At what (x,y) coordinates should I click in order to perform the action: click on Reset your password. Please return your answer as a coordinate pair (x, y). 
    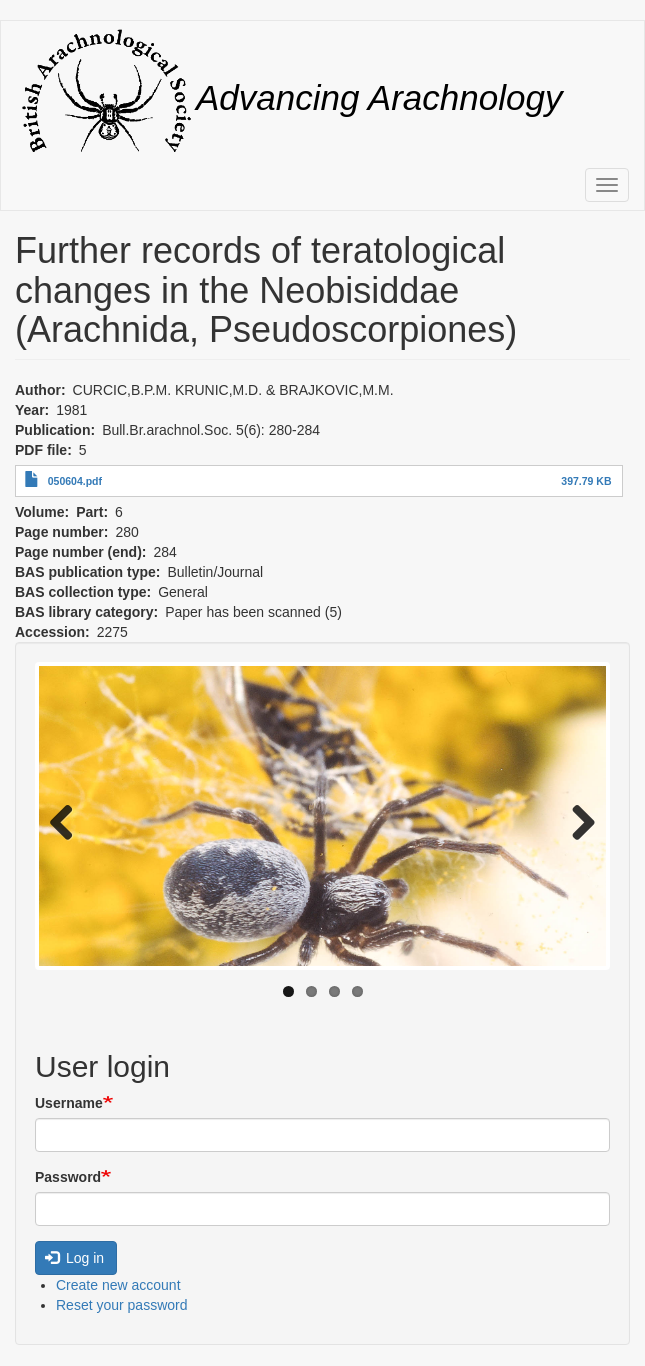
    Looking at the image, I should click on (122, 1305).